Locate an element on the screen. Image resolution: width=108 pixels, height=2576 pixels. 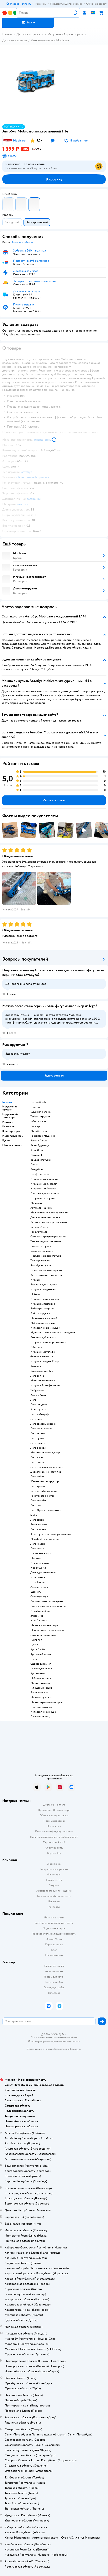
Басик игрушка is located at coordinates (39, 1692).